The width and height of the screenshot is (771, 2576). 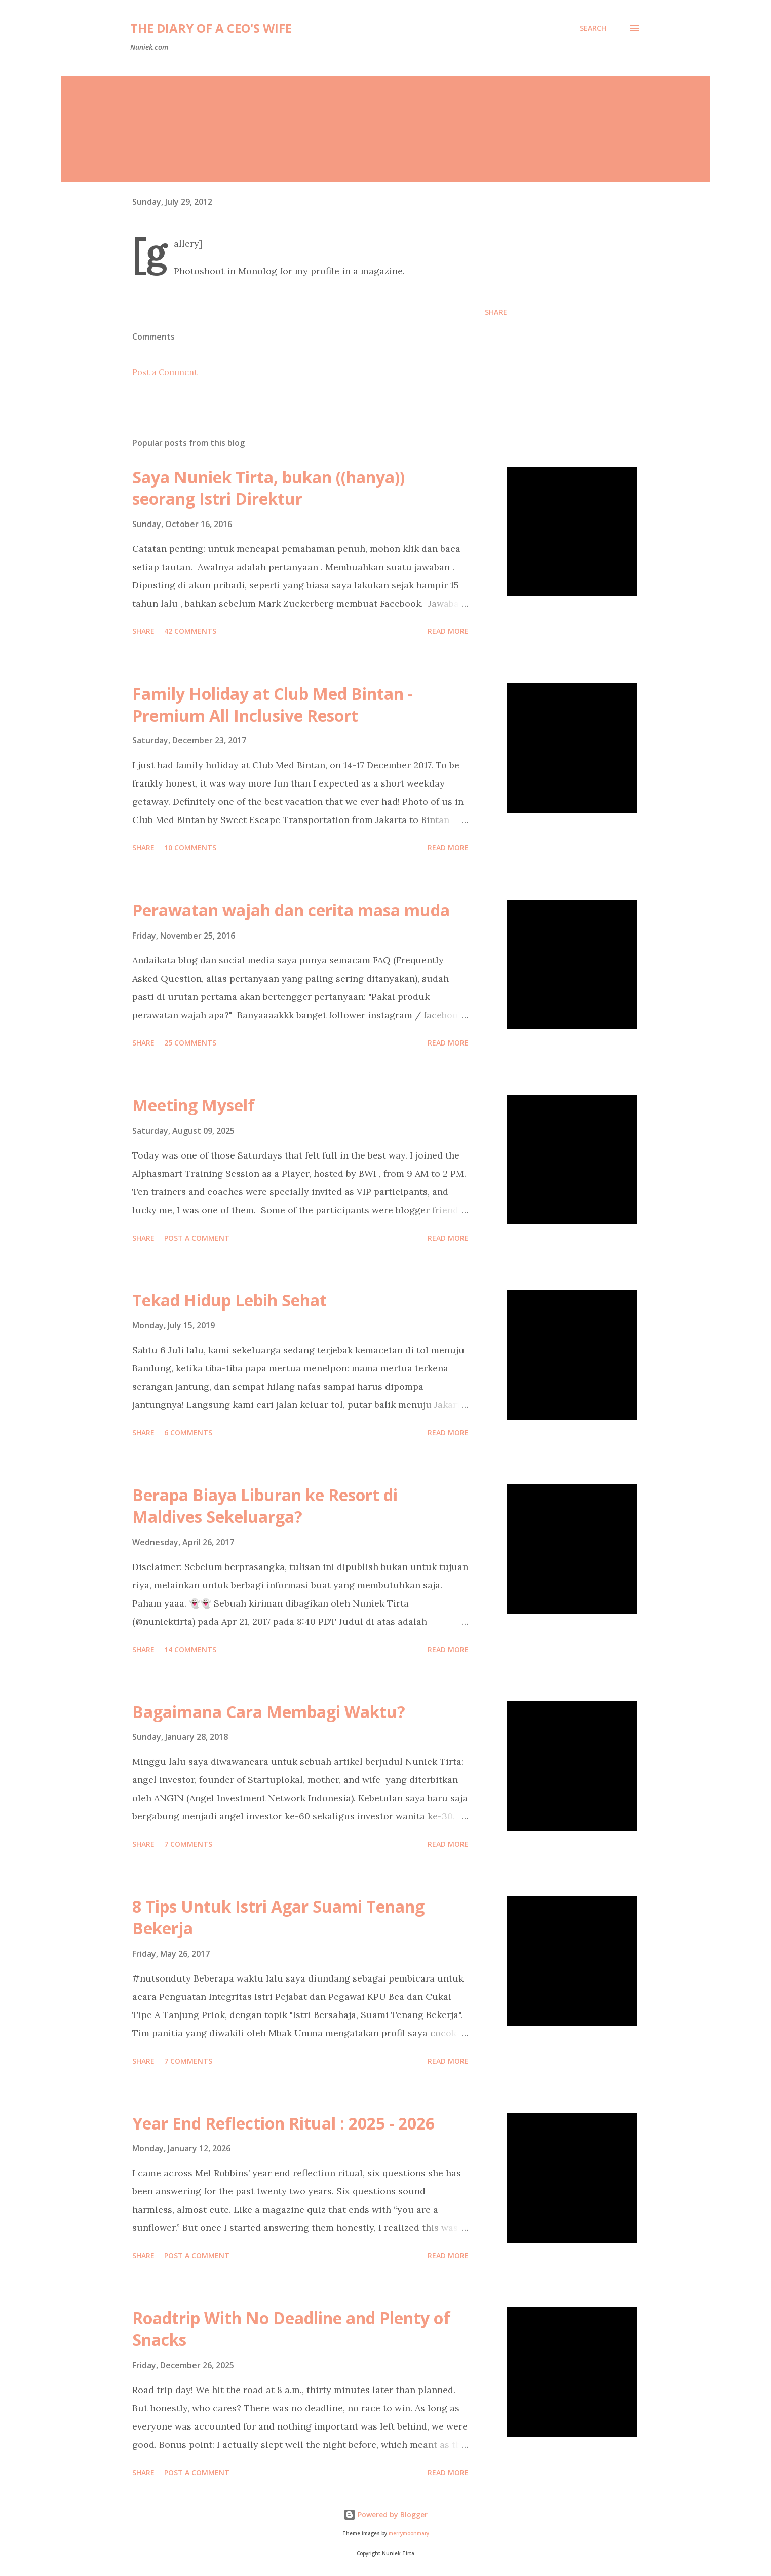 I want to click on 8 Tips Untuk Istri Agar Suami Tenang Bekerja, so click(x=278, y=1917).